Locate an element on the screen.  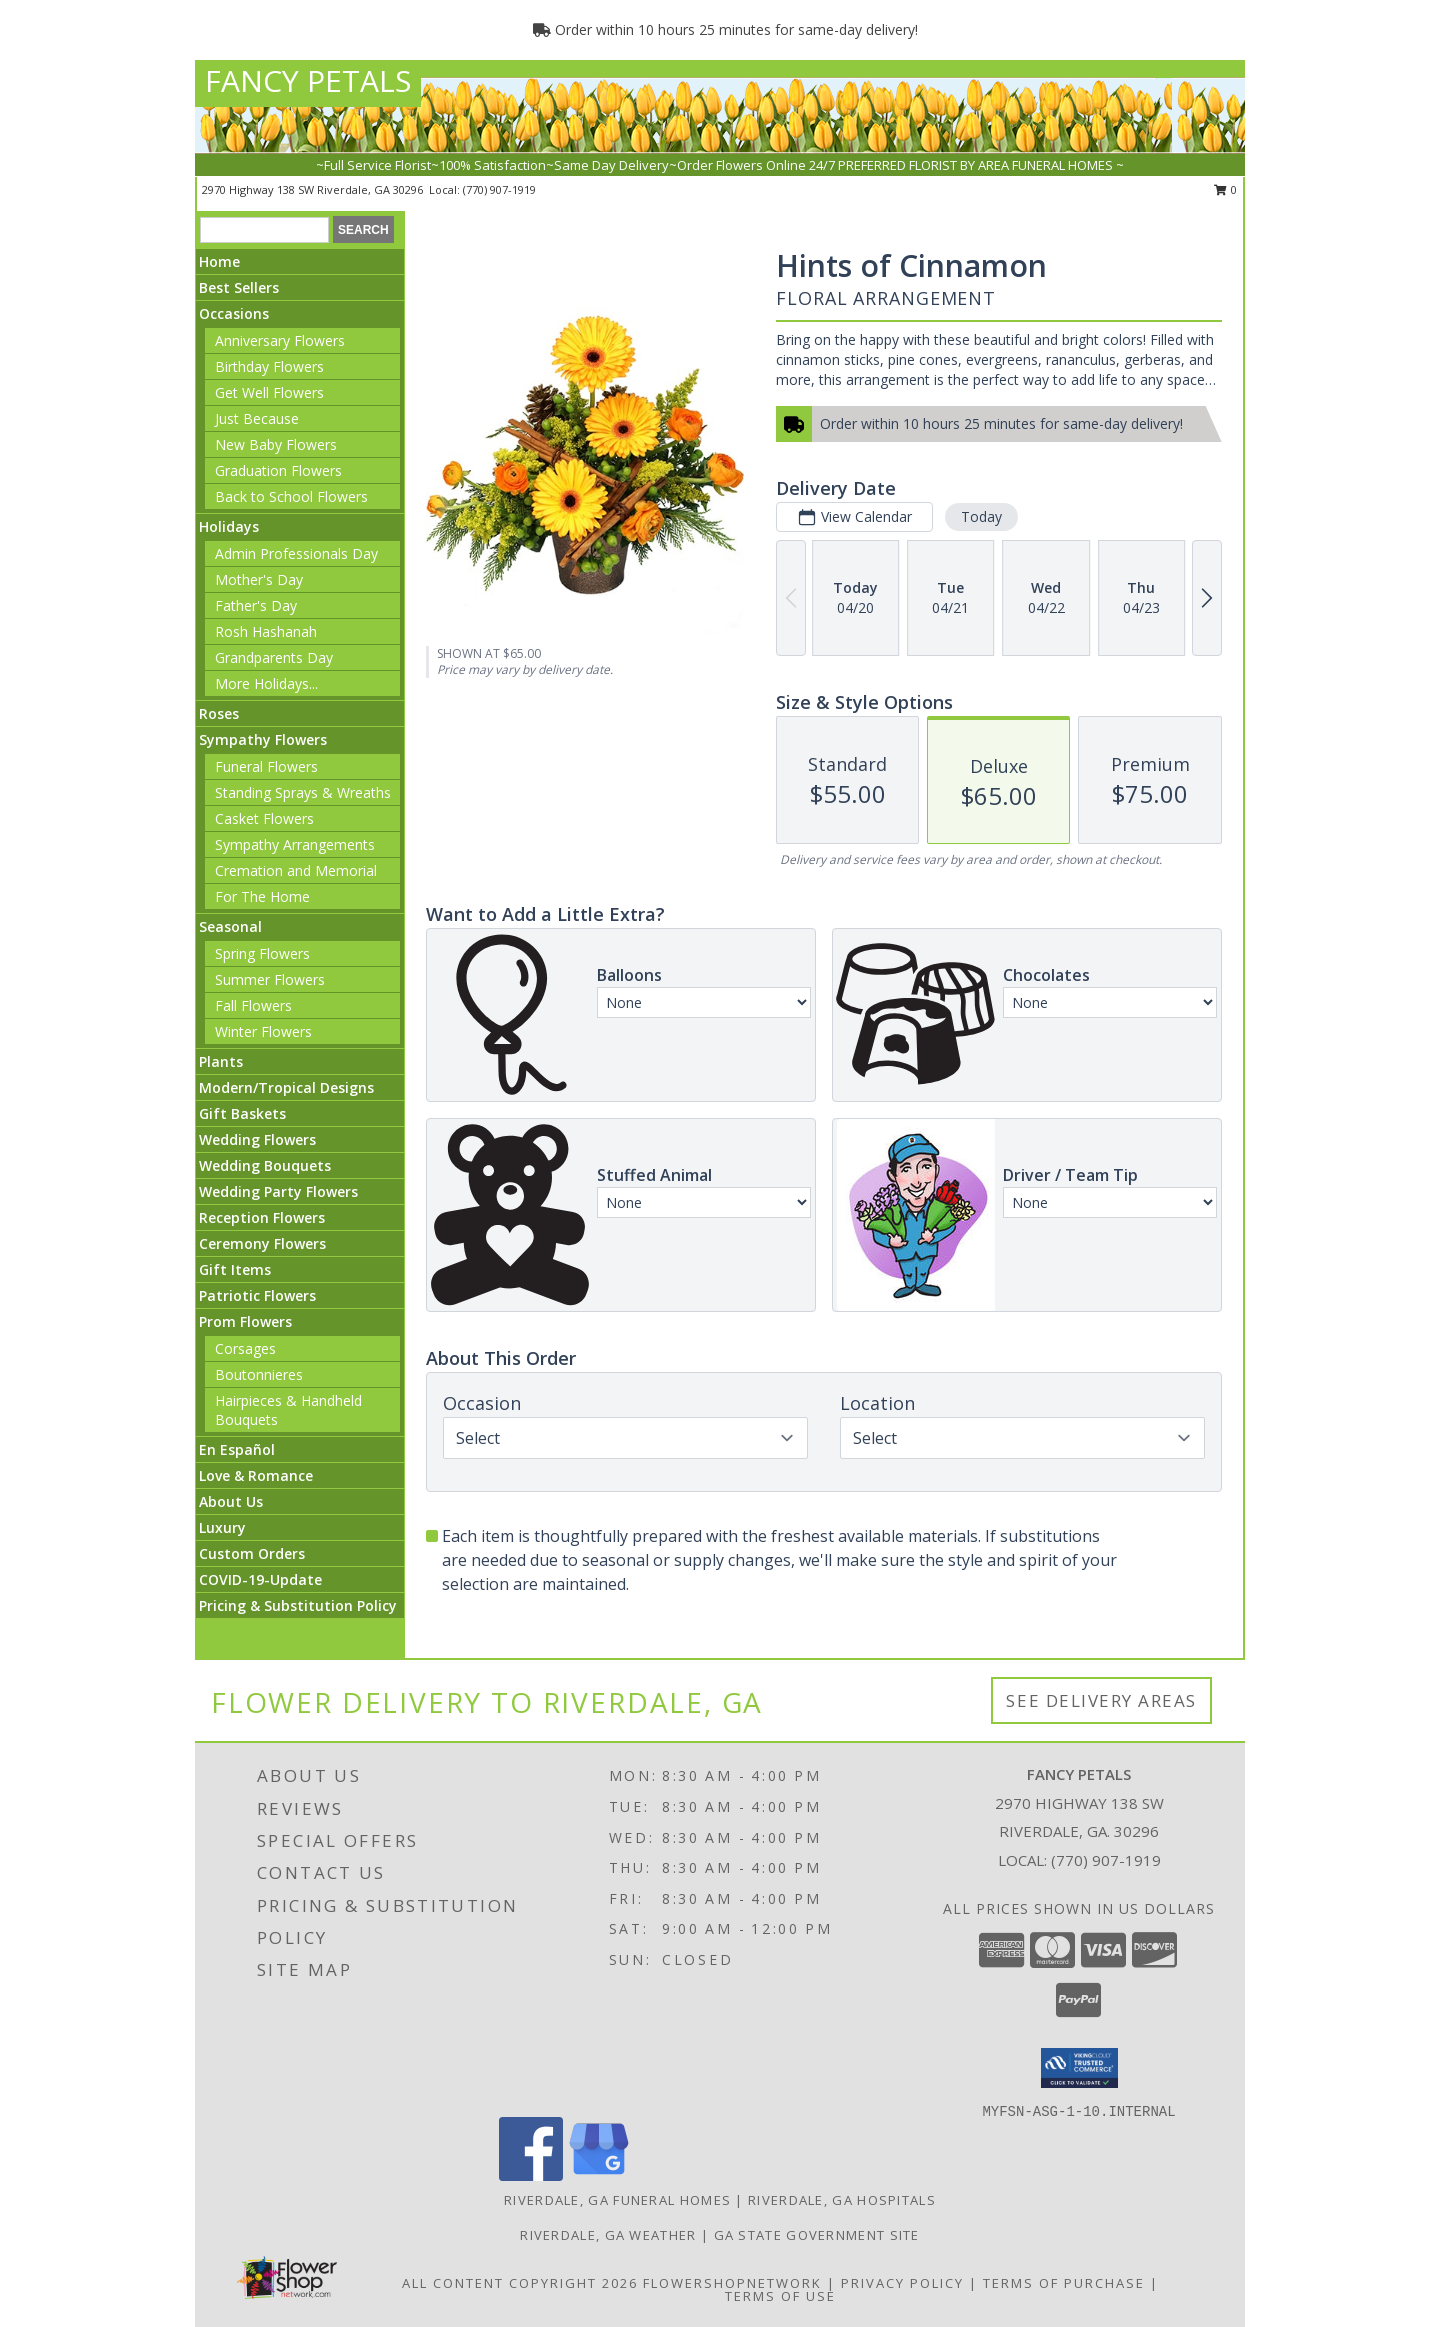
Back to School Flowers is located at coordinates (291, 496).